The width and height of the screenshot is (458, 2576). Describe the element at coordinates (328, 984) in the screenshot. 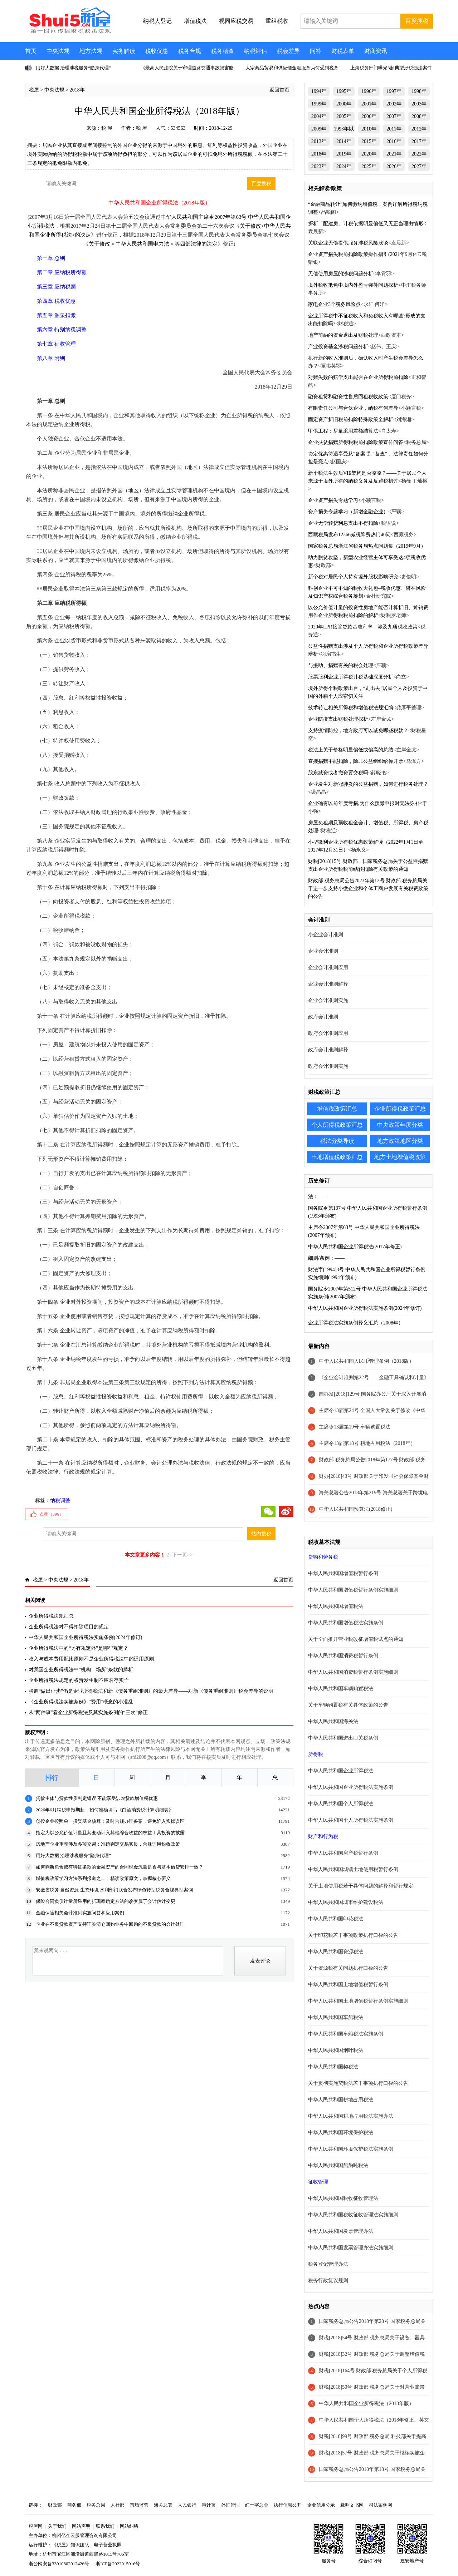

I see `企业会计准则解释` at that location.